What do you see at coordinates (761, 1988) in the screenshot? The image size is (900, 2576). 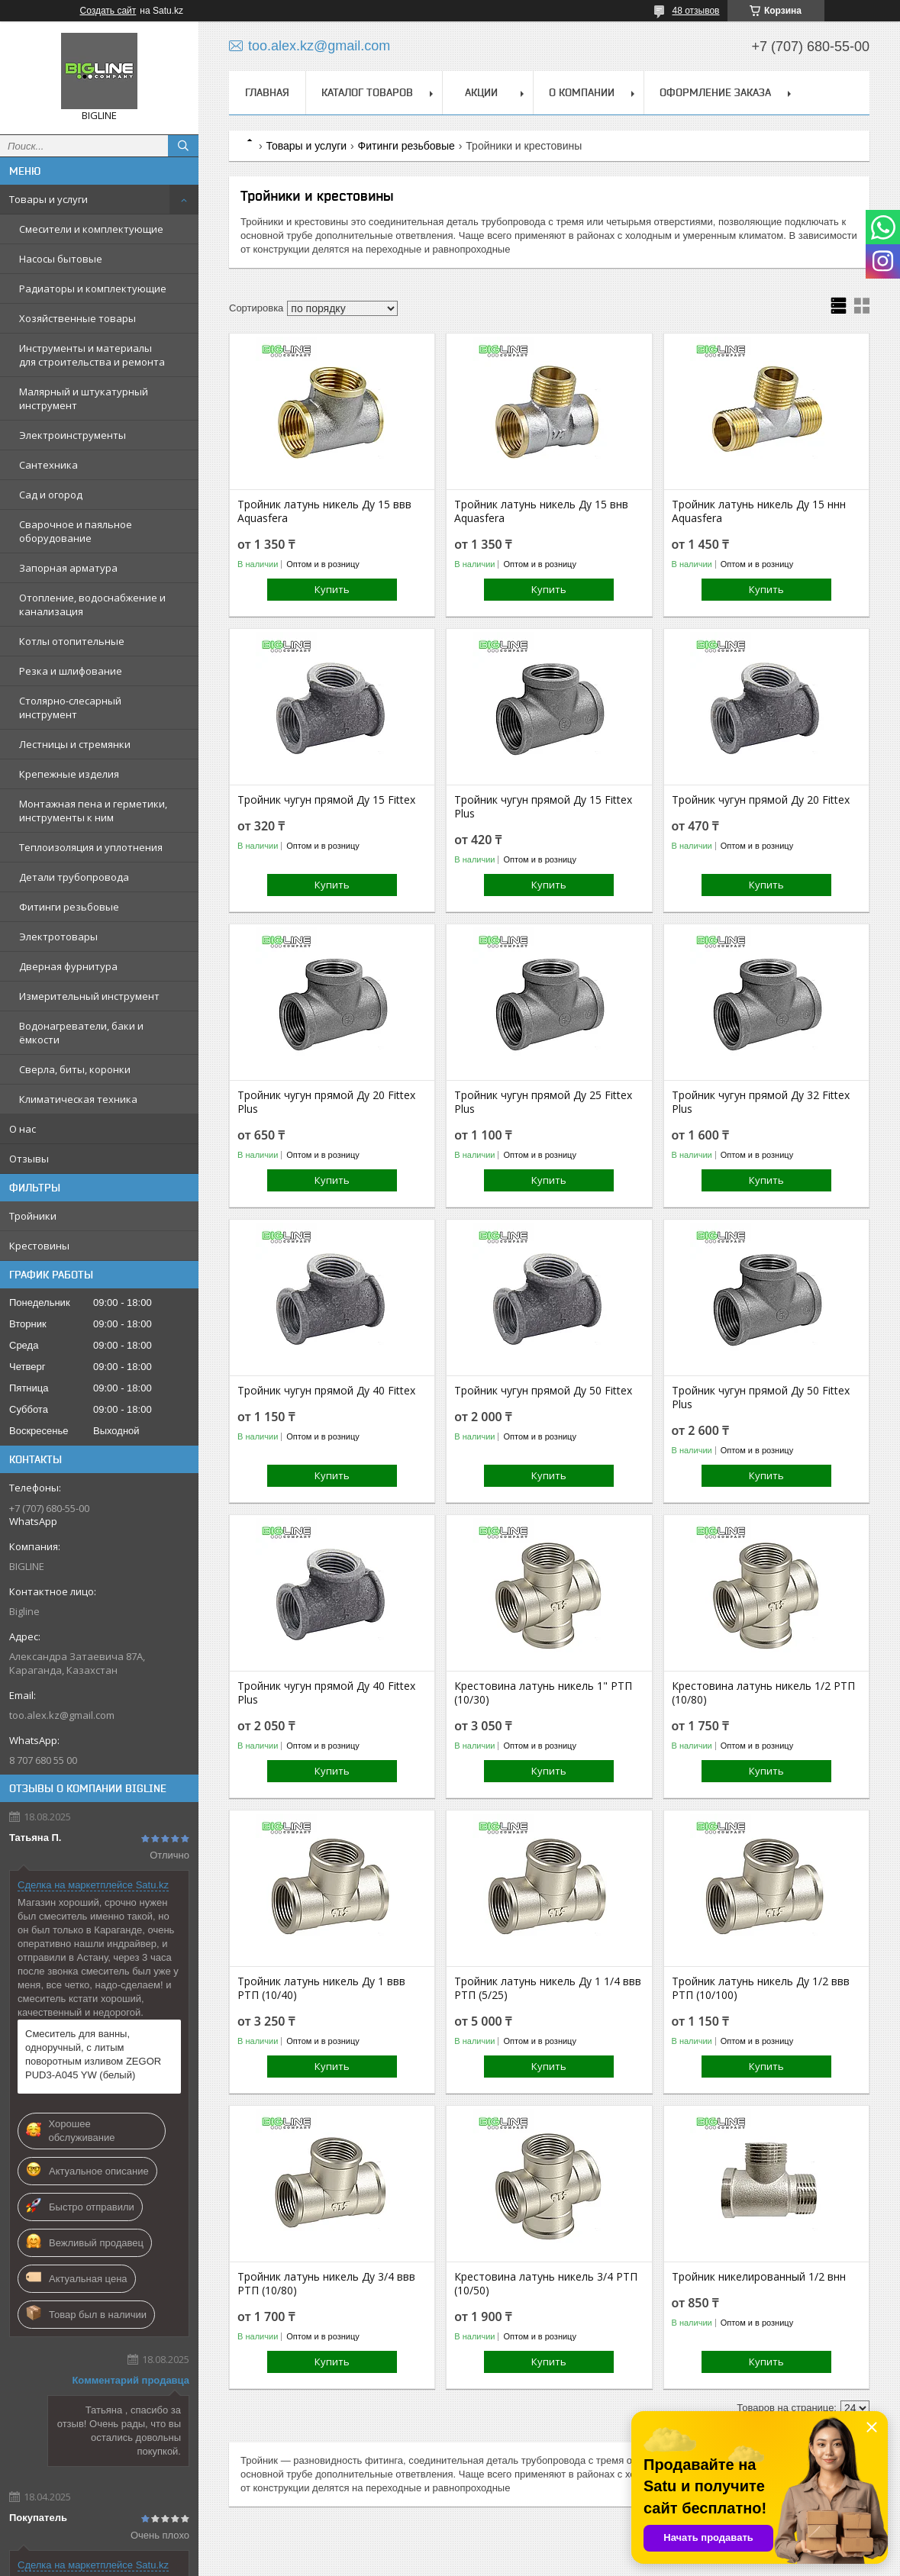 I see `Тройник латунь никель Ду 1/2 ввв РТП (10/100)` at bounding box center [761, 1988].